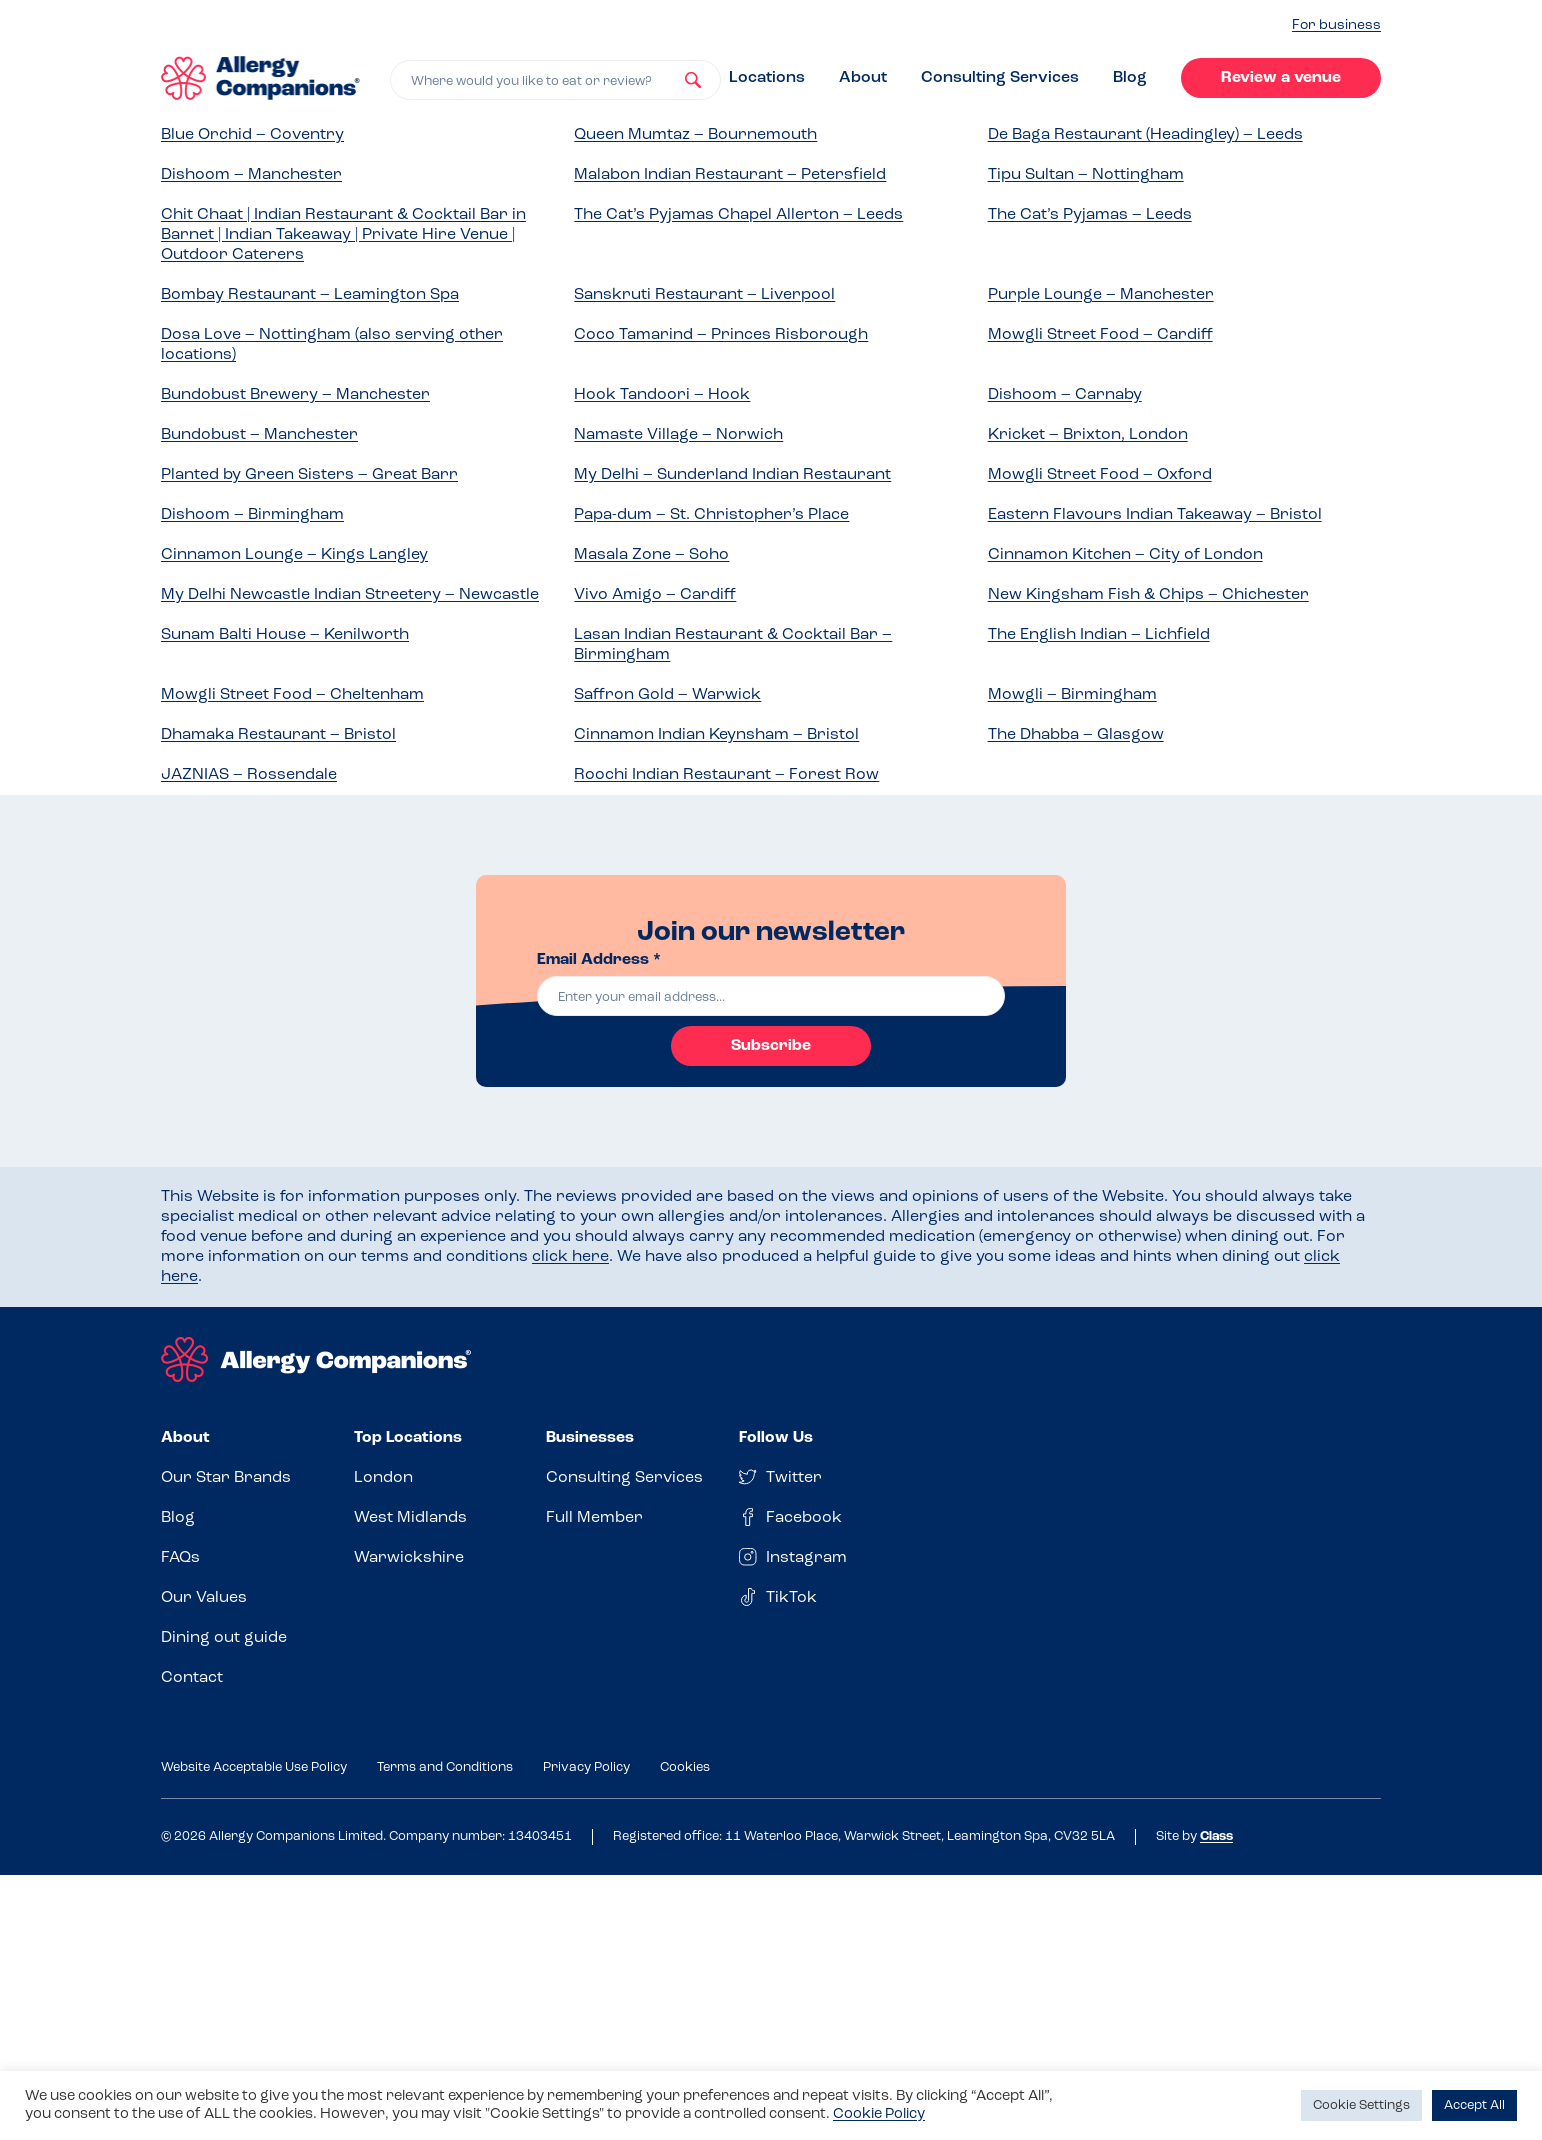 The image size is (1542, 2140). I want to click on Namaste Village – Norwich, so click(678, 435).